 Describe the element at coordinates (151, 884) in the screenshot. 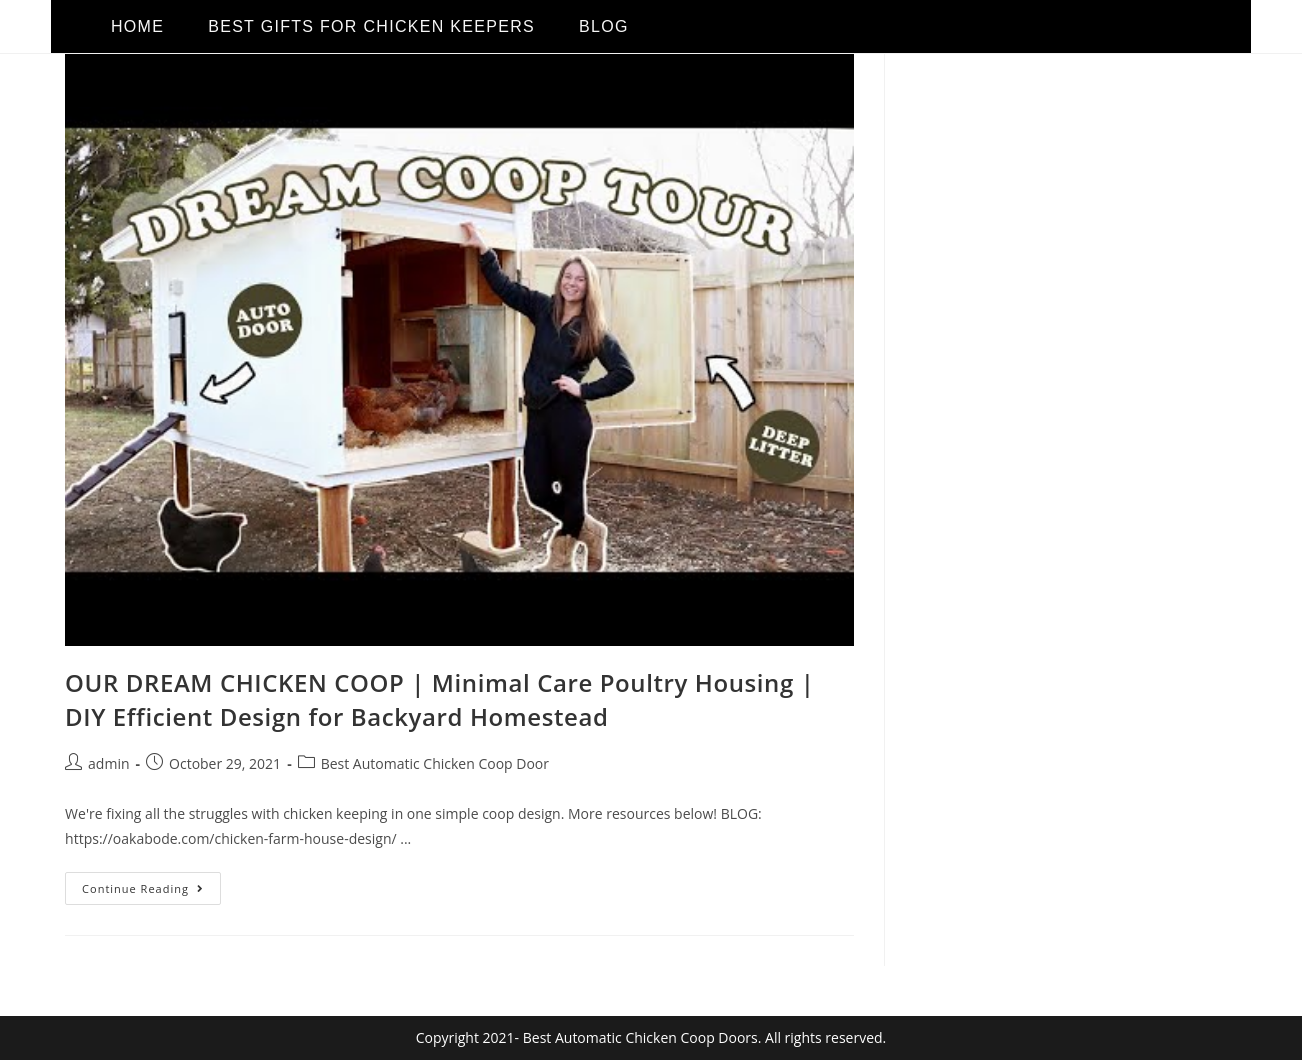

I see `Continue Reading` at that location.